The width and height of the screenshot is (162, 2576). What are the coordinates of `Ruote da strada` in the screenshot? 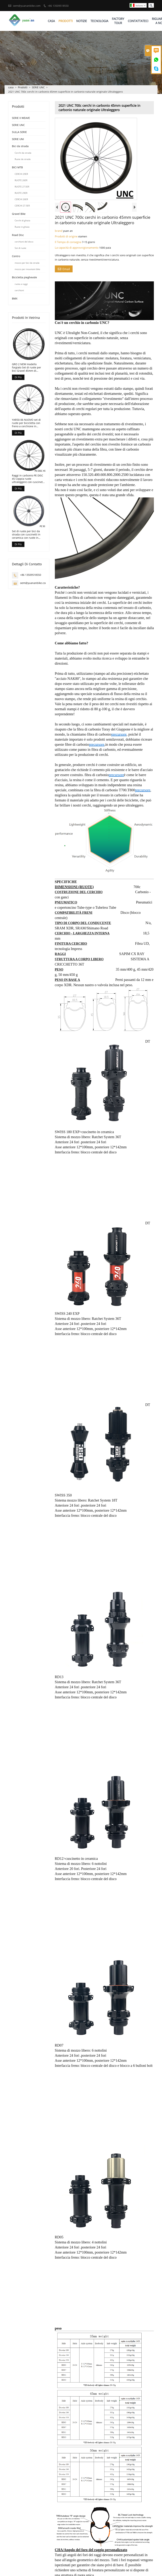 It's located at (23, 160).